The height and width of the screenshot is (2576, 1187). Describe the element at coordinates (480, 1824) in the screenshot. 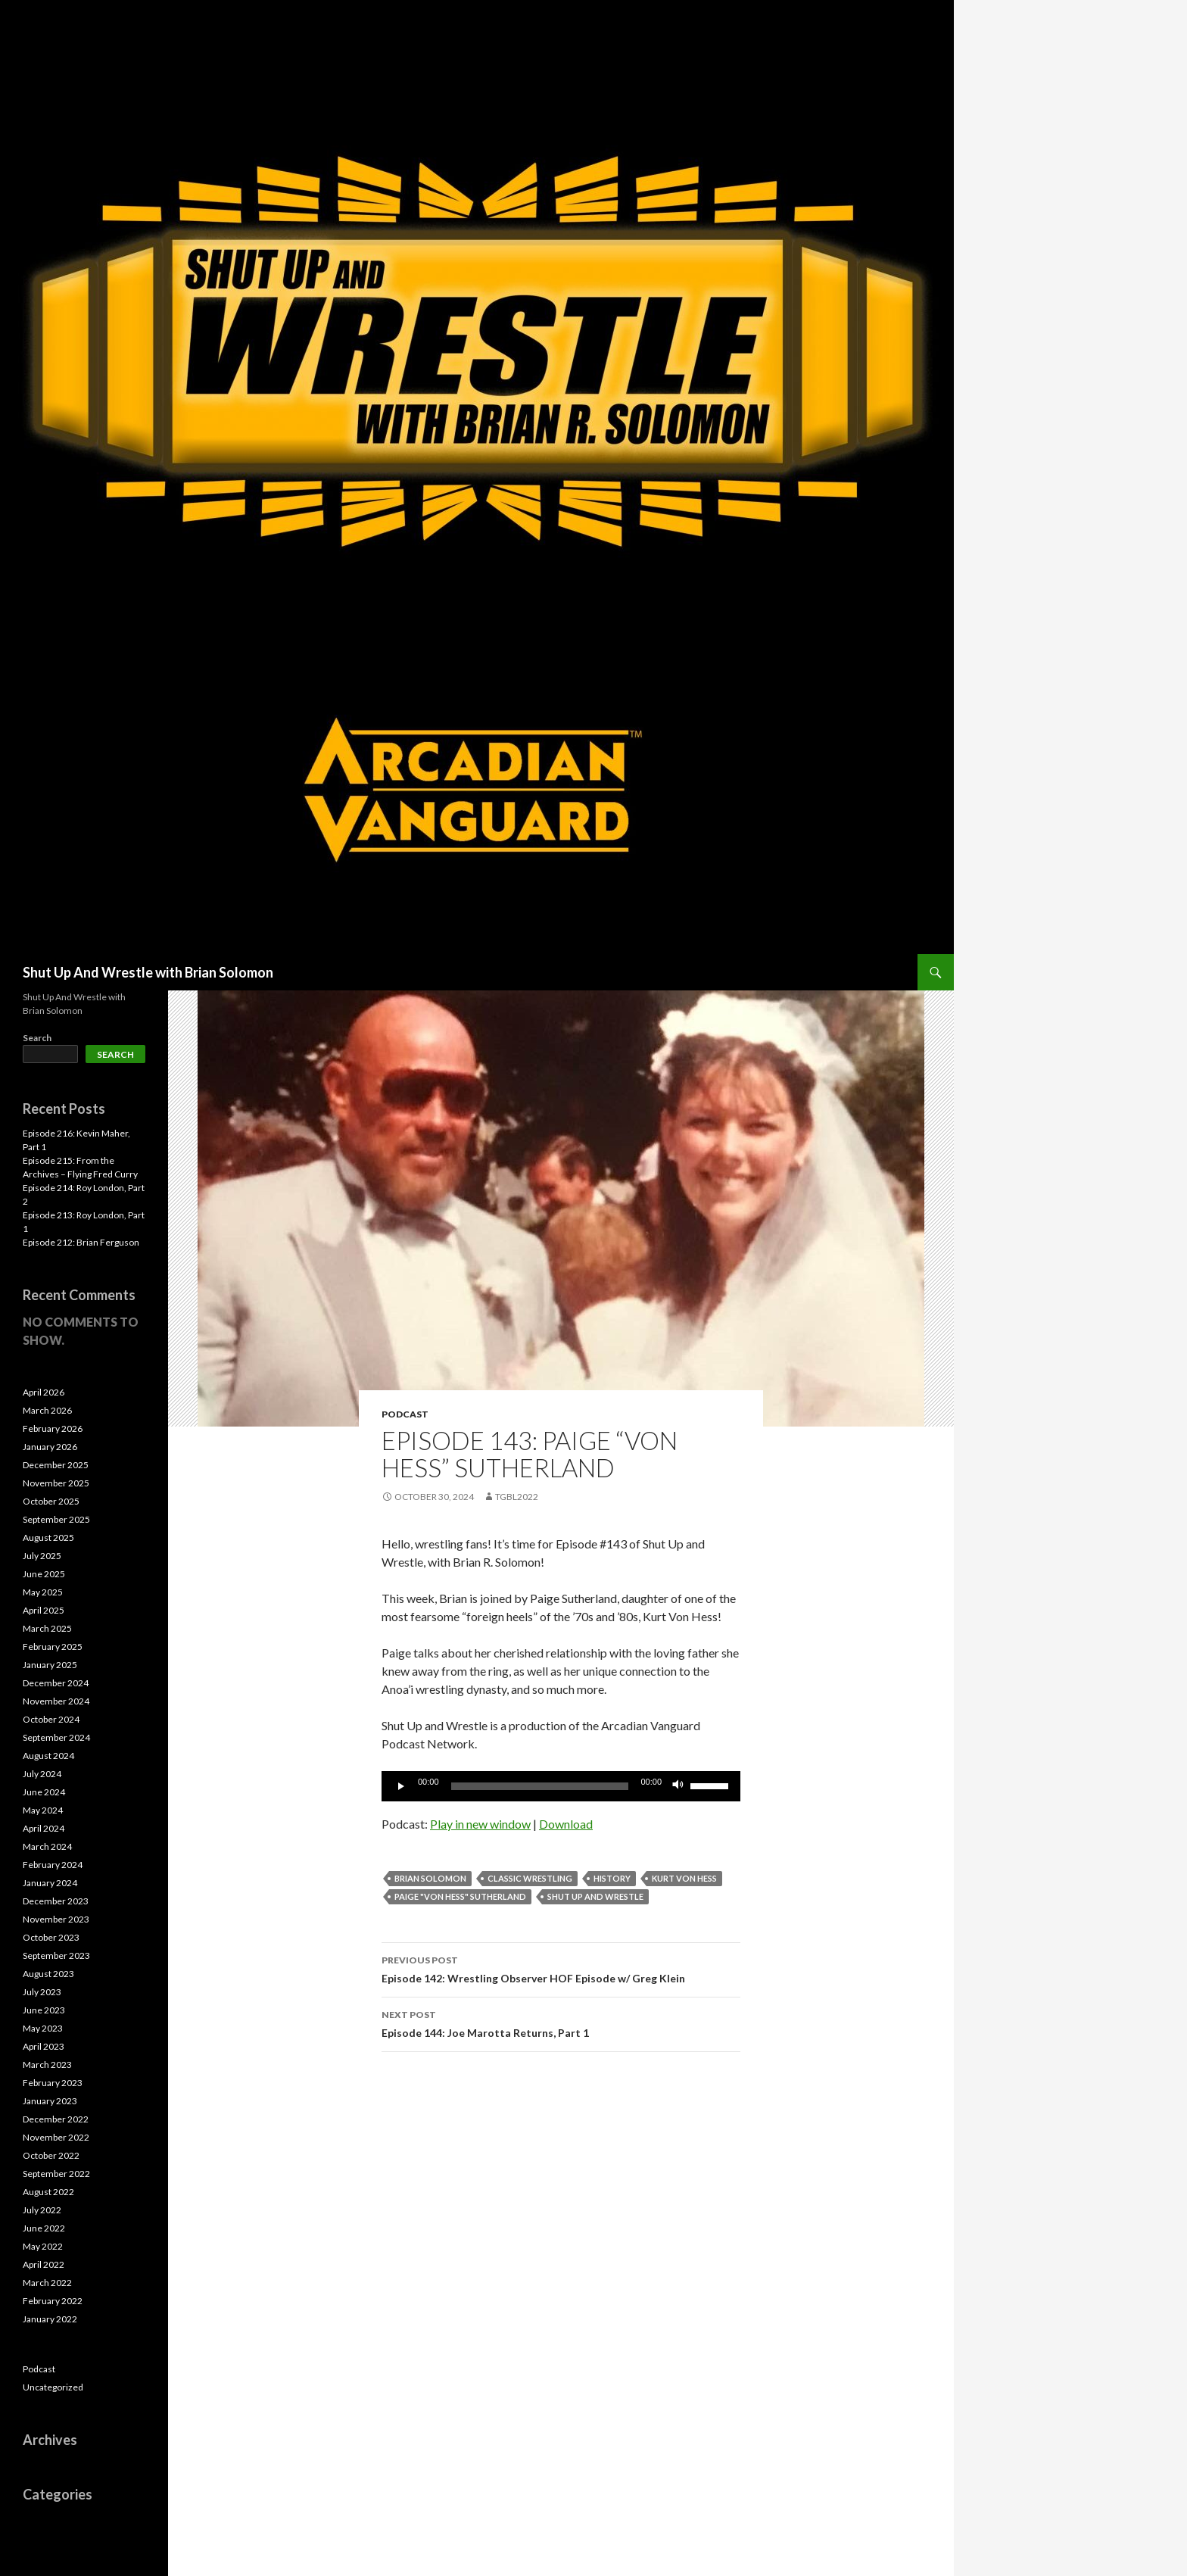

I see `Play in new window` at that location.